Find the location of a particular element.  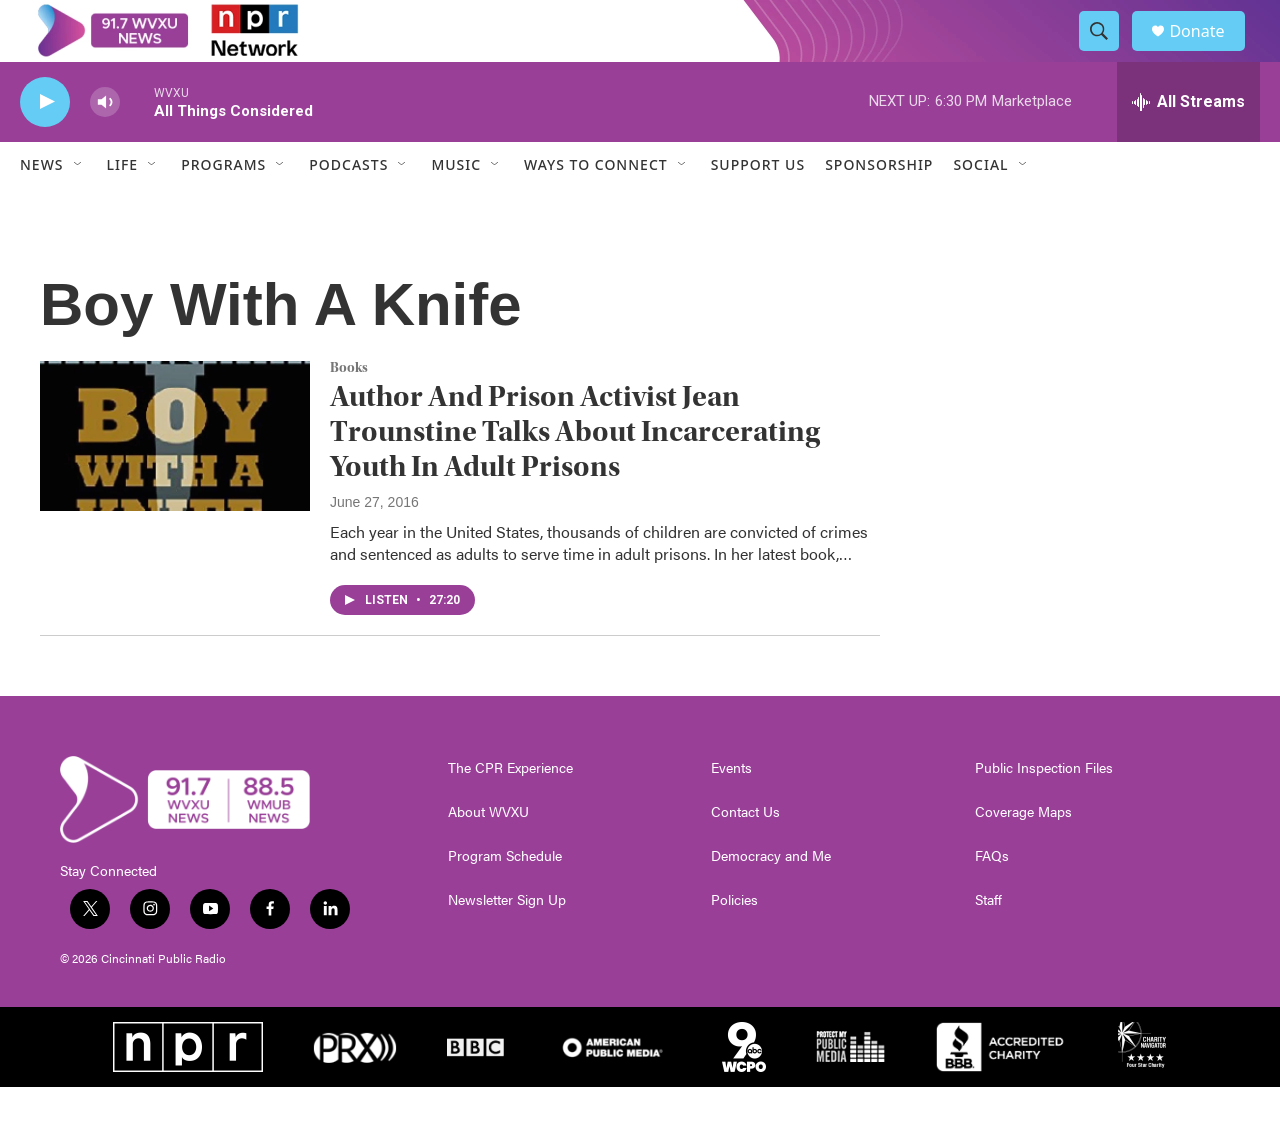

Support Us is located at coordinates (758, 208).